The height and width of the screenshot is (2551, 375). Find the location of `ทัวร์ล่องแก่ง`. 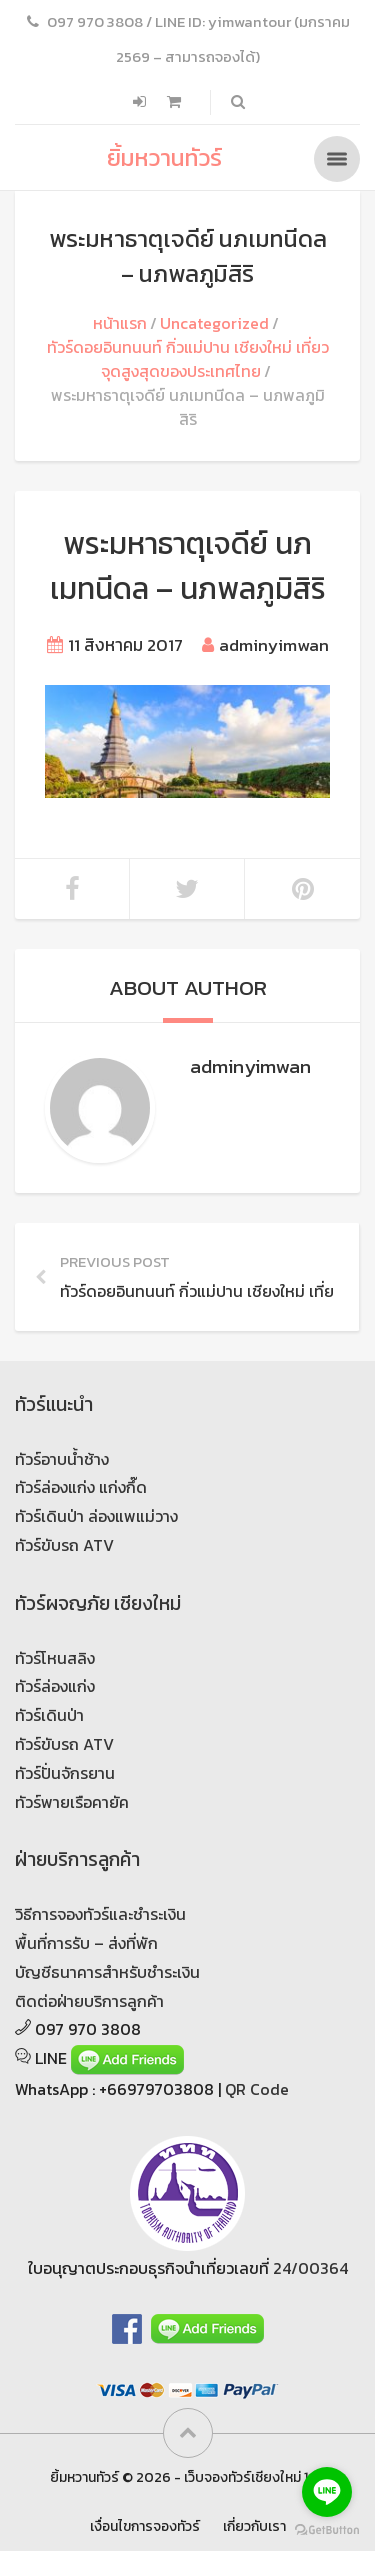

ทัวร์ล่องแก่ง is located at coordinates (55, 1686).